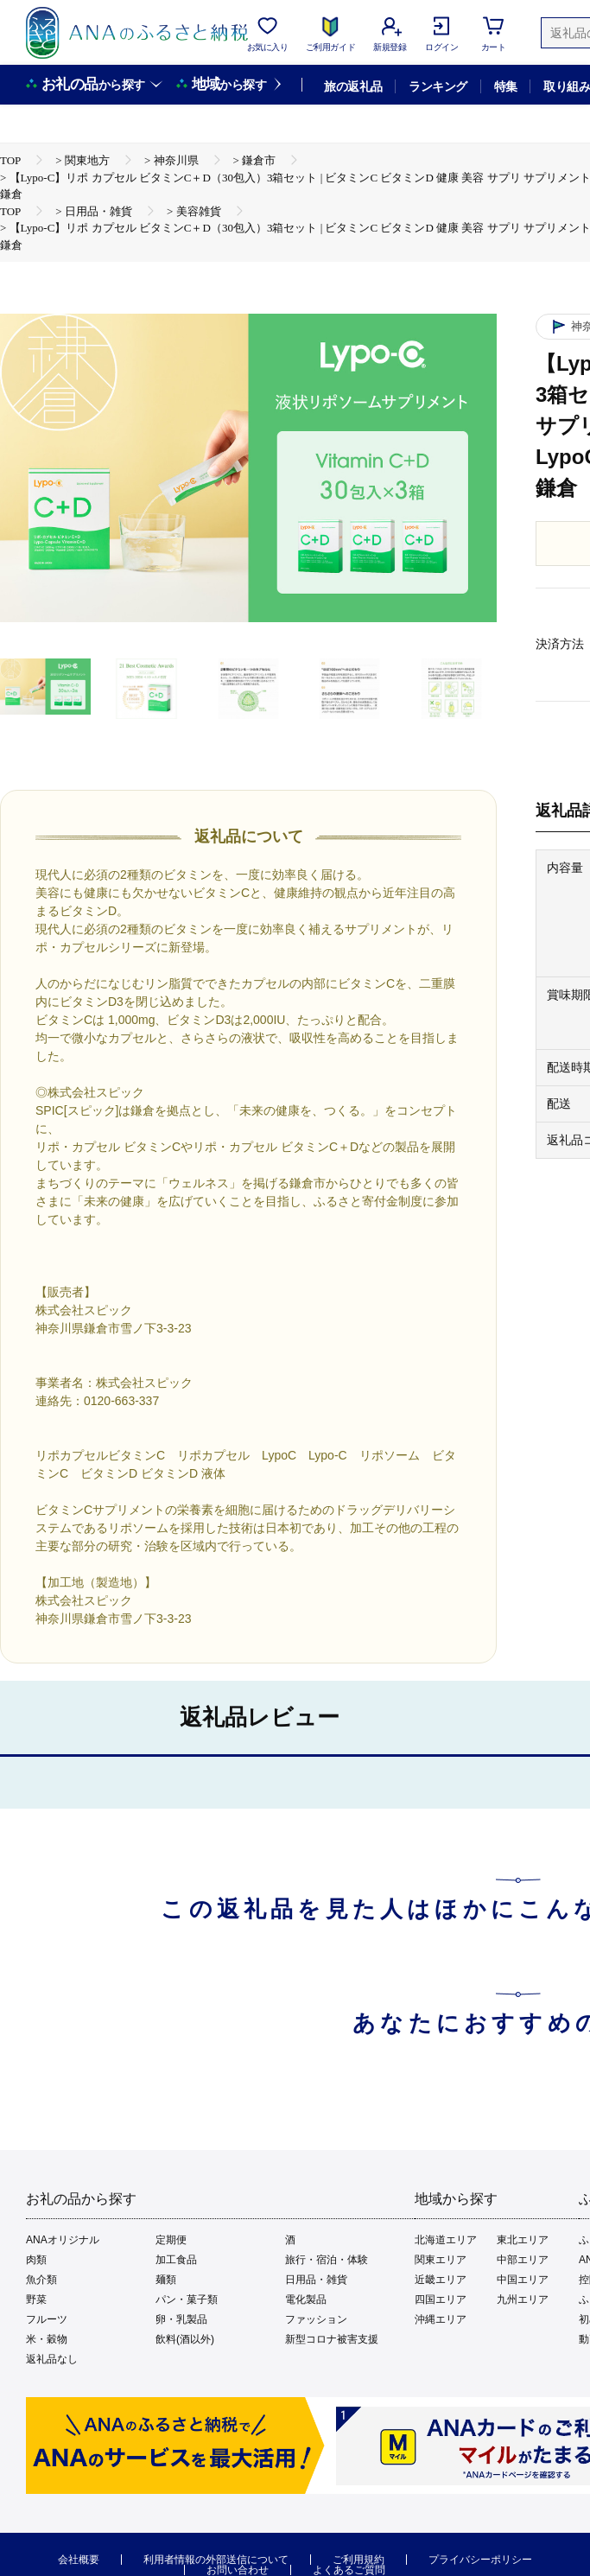 This screenshot has height=2576, width=590. I want to click on 近畿エリア, so click(440, 2280).